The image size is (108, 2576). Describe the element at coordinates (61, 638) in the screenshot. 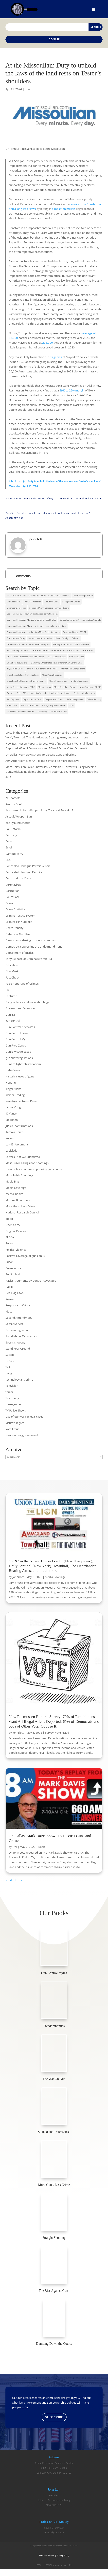

I see `Death Penalty` at that location.